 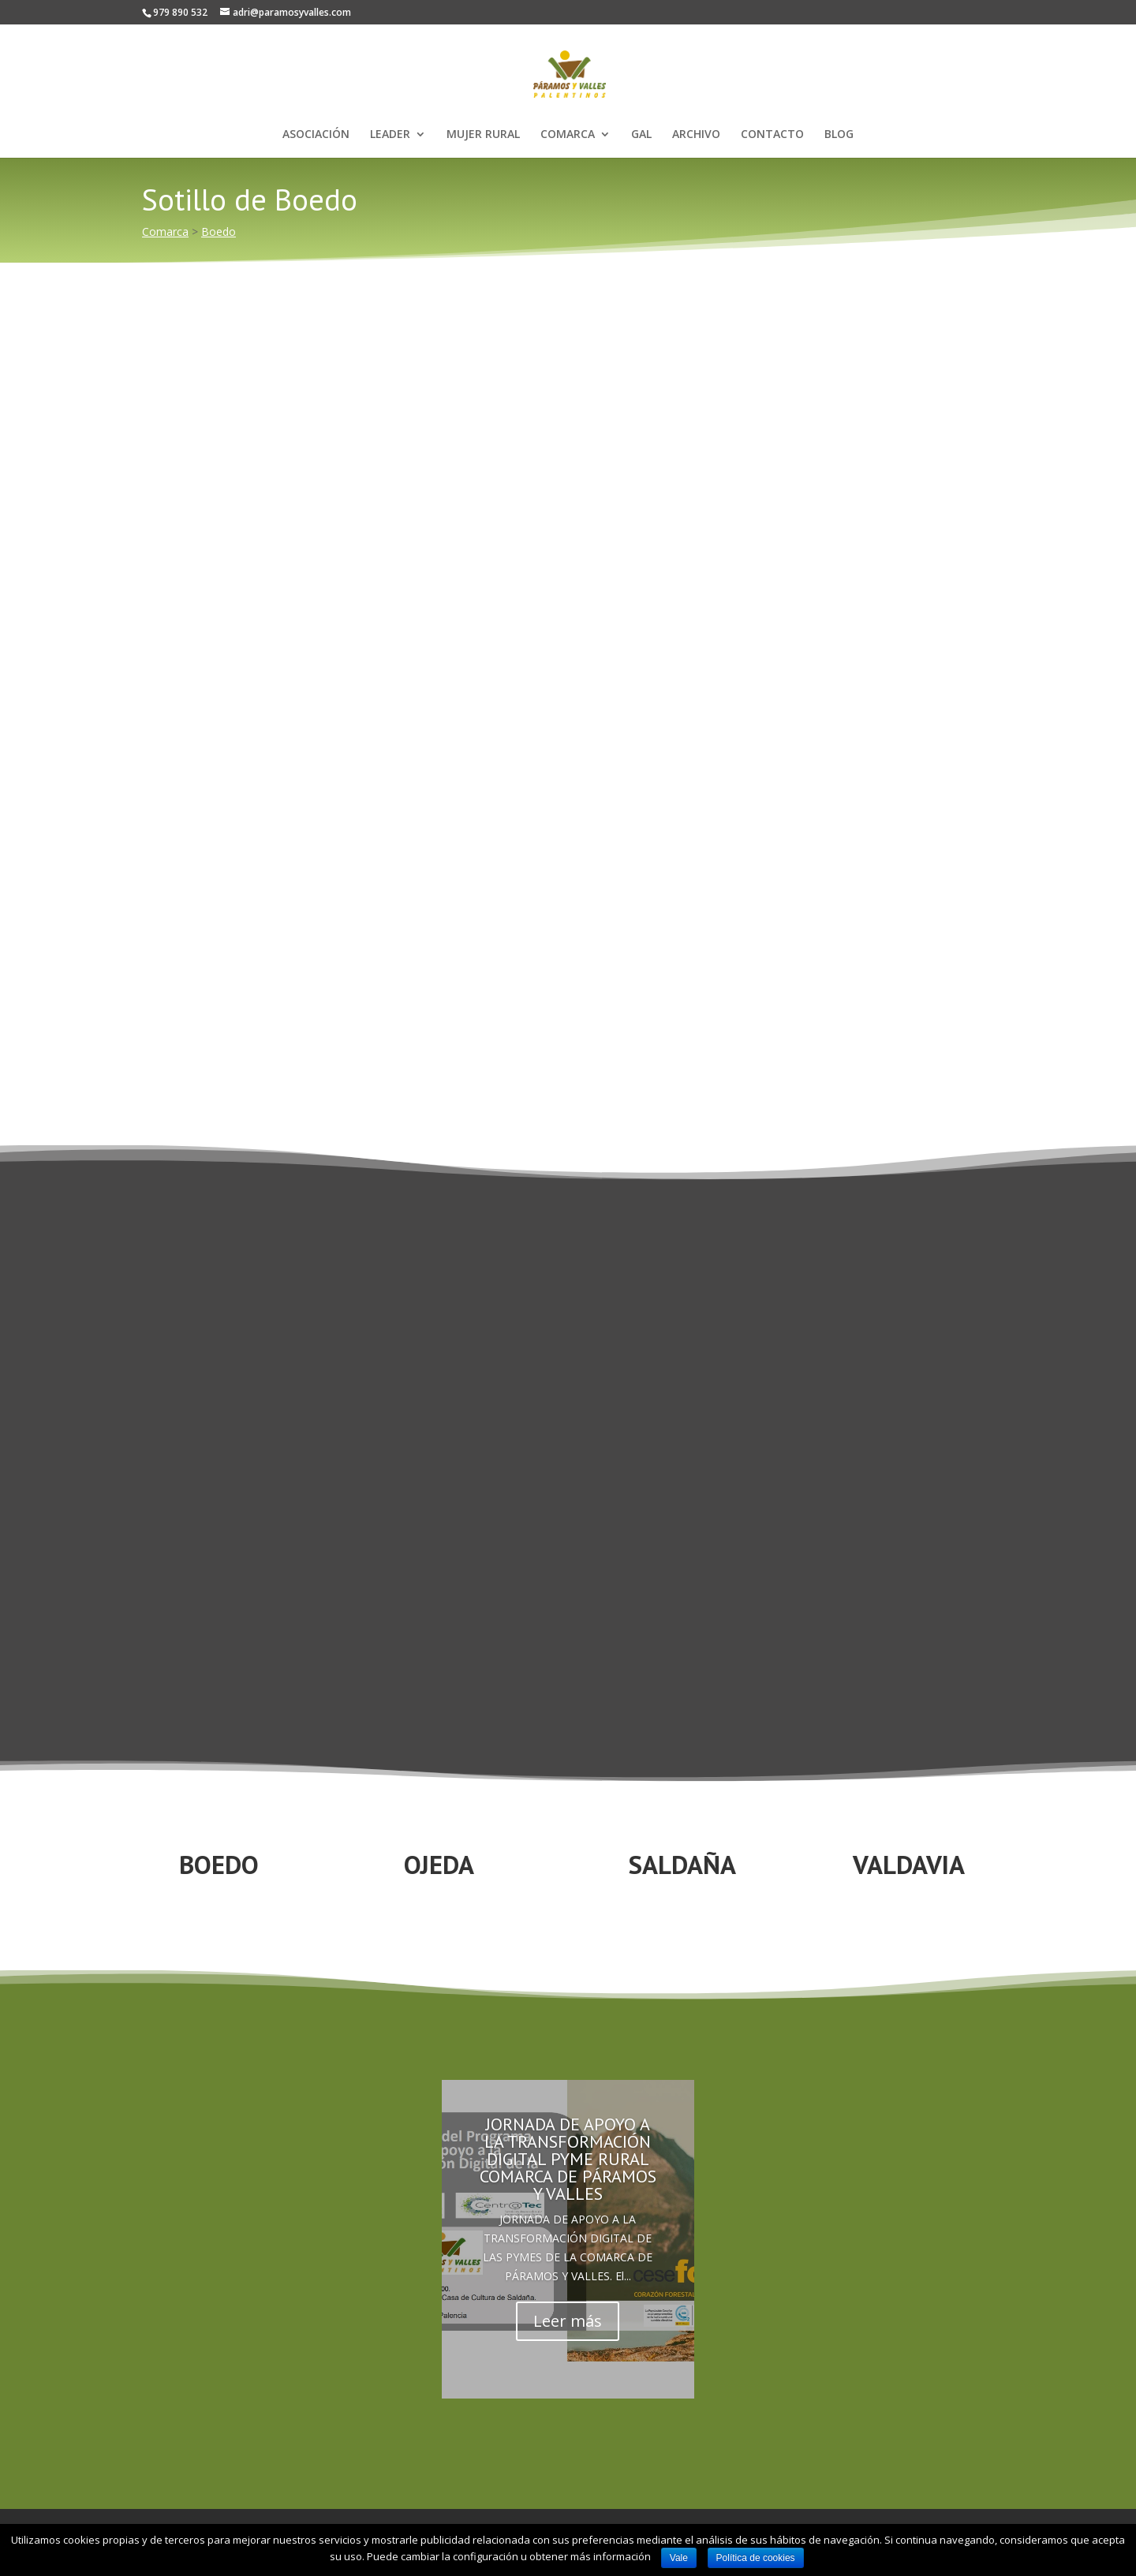 I want to click on Boedo, so click(x=218, y=231).